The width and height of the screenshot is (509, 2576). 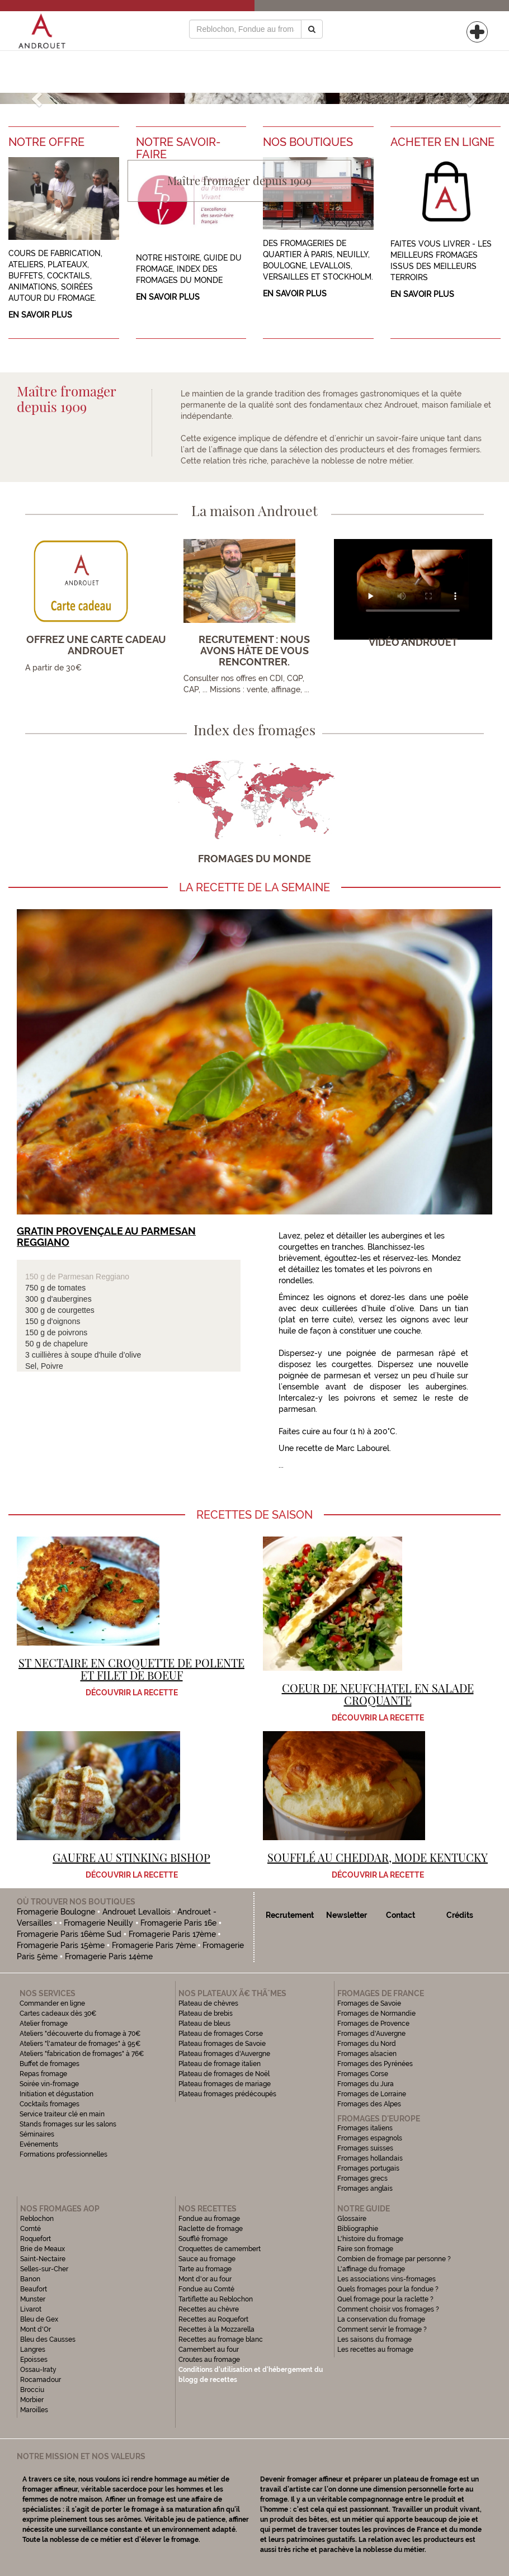 I want to click on Fromages hollandais, so click(x=370, y=2158).